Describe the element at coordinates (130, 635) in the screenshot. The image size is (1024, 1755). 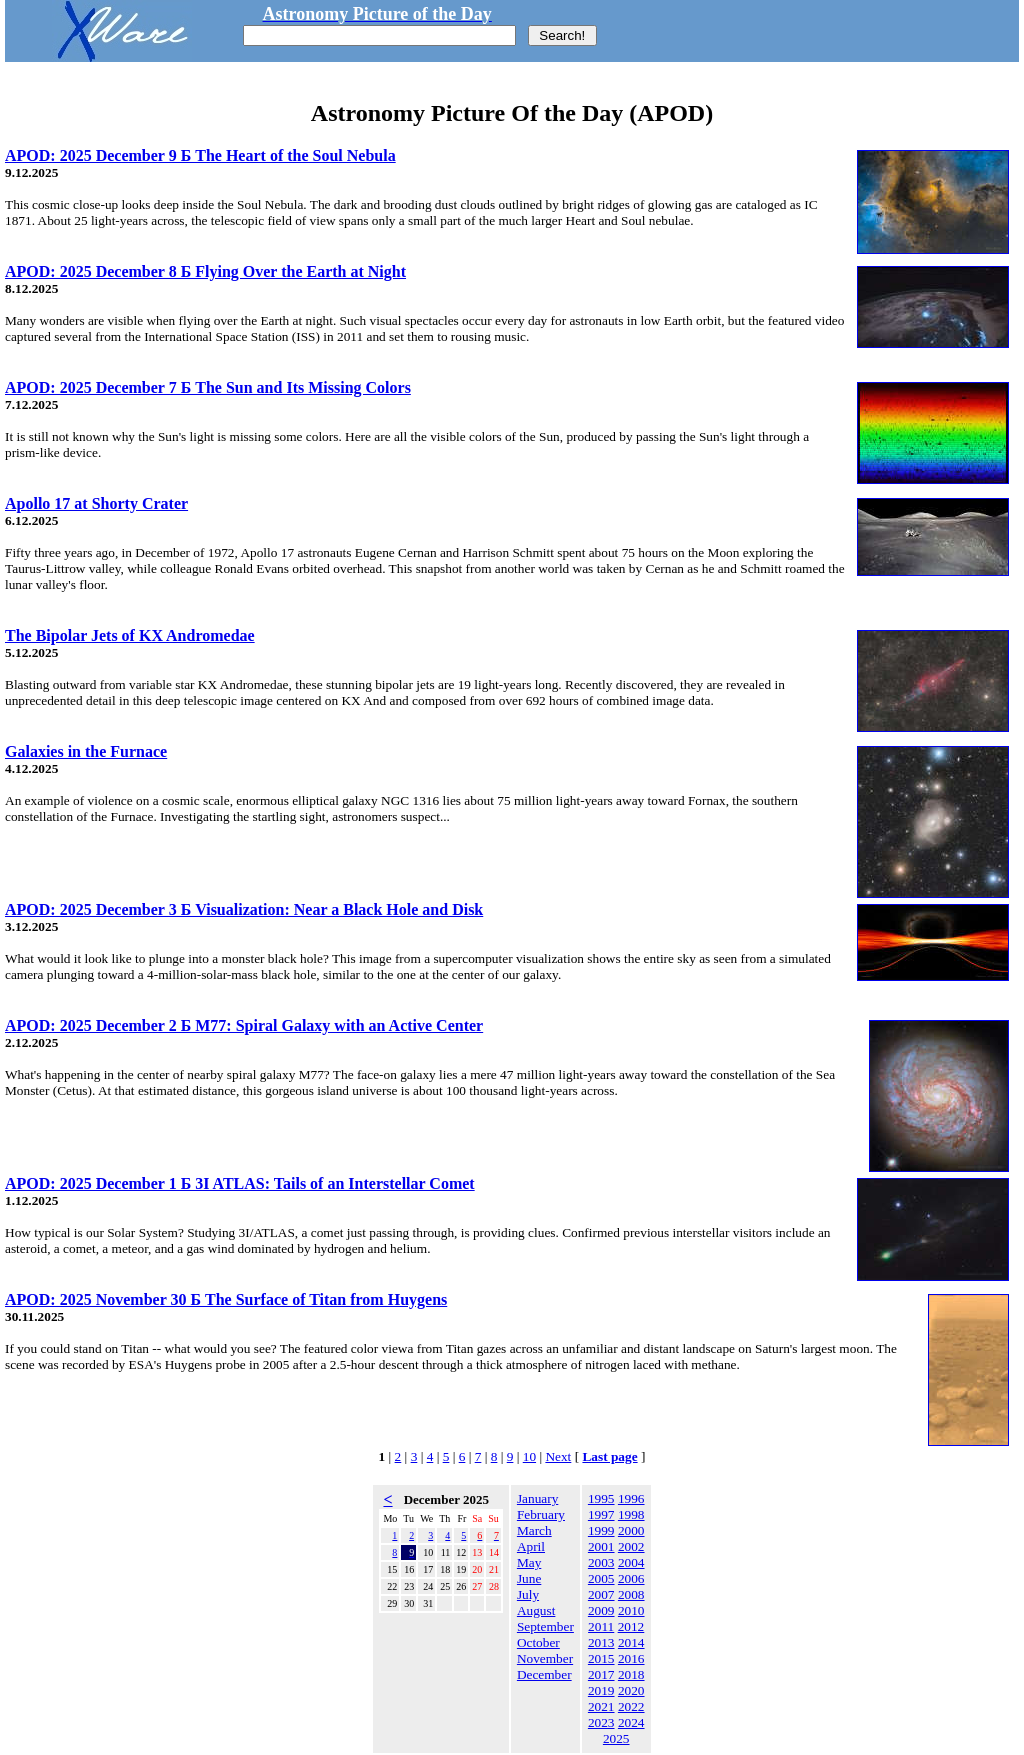
I see `The Bipolar Jets of KX Andromedae` at that location.